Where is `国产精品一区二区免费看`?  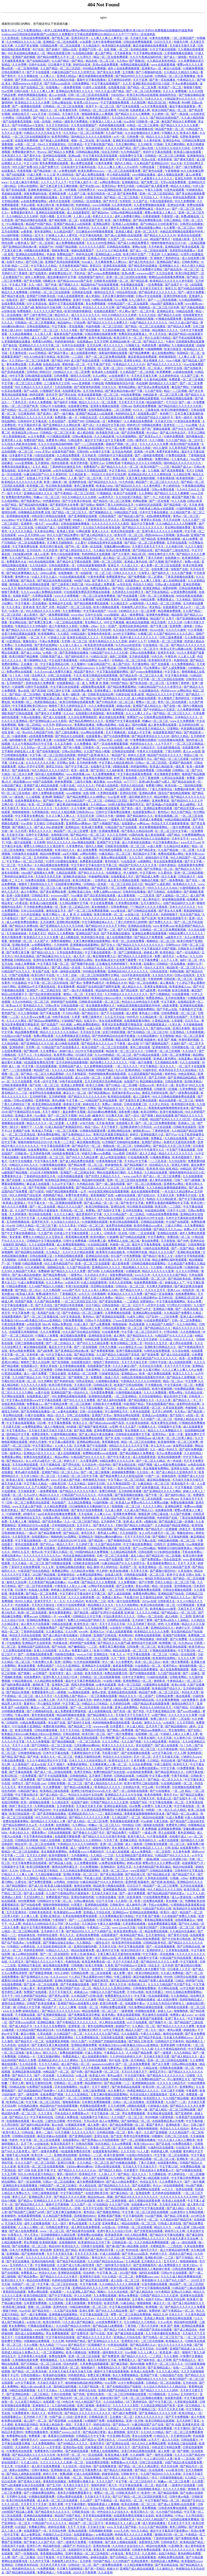 国产精品一区二区免费看 is located at coordinates (42, 1593).